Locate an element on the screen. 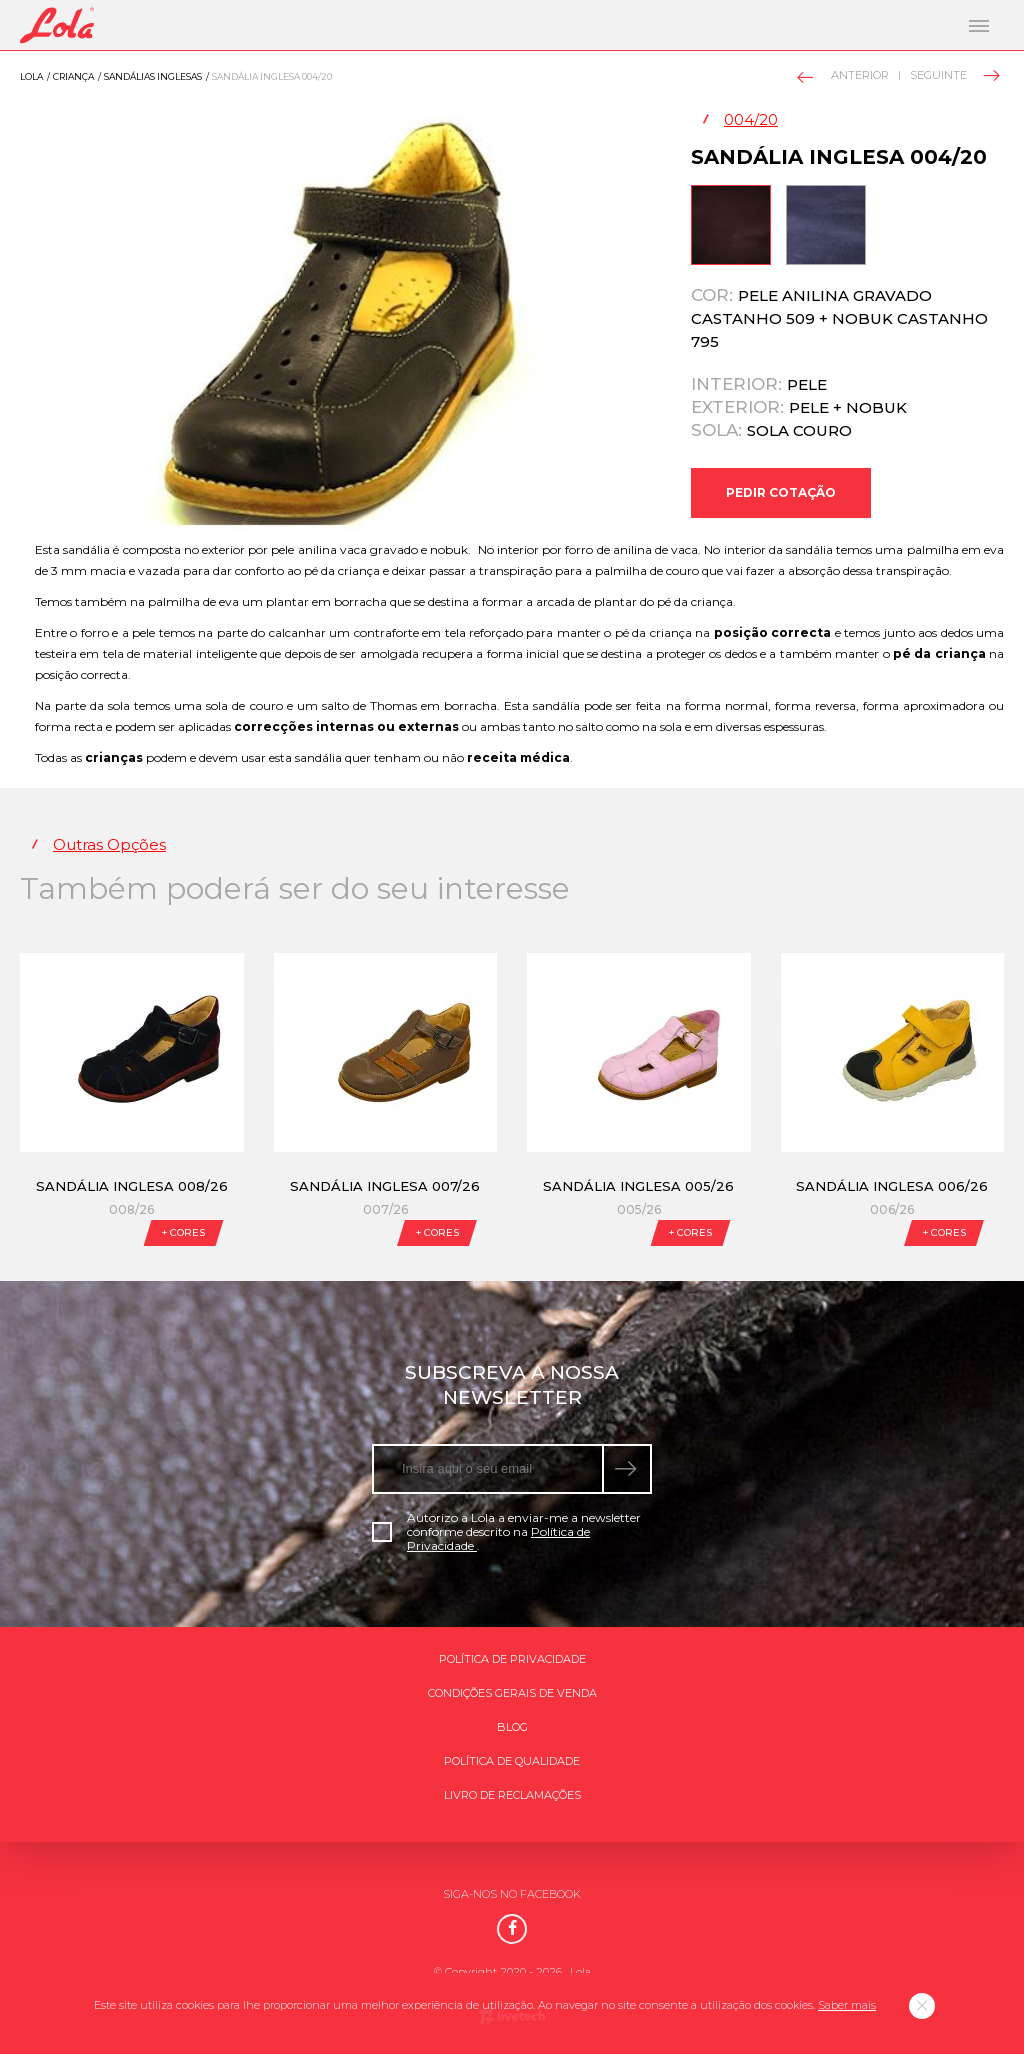 This screenshot has height=2054, width=1024. Blog is located at coordinates (512, 1727).